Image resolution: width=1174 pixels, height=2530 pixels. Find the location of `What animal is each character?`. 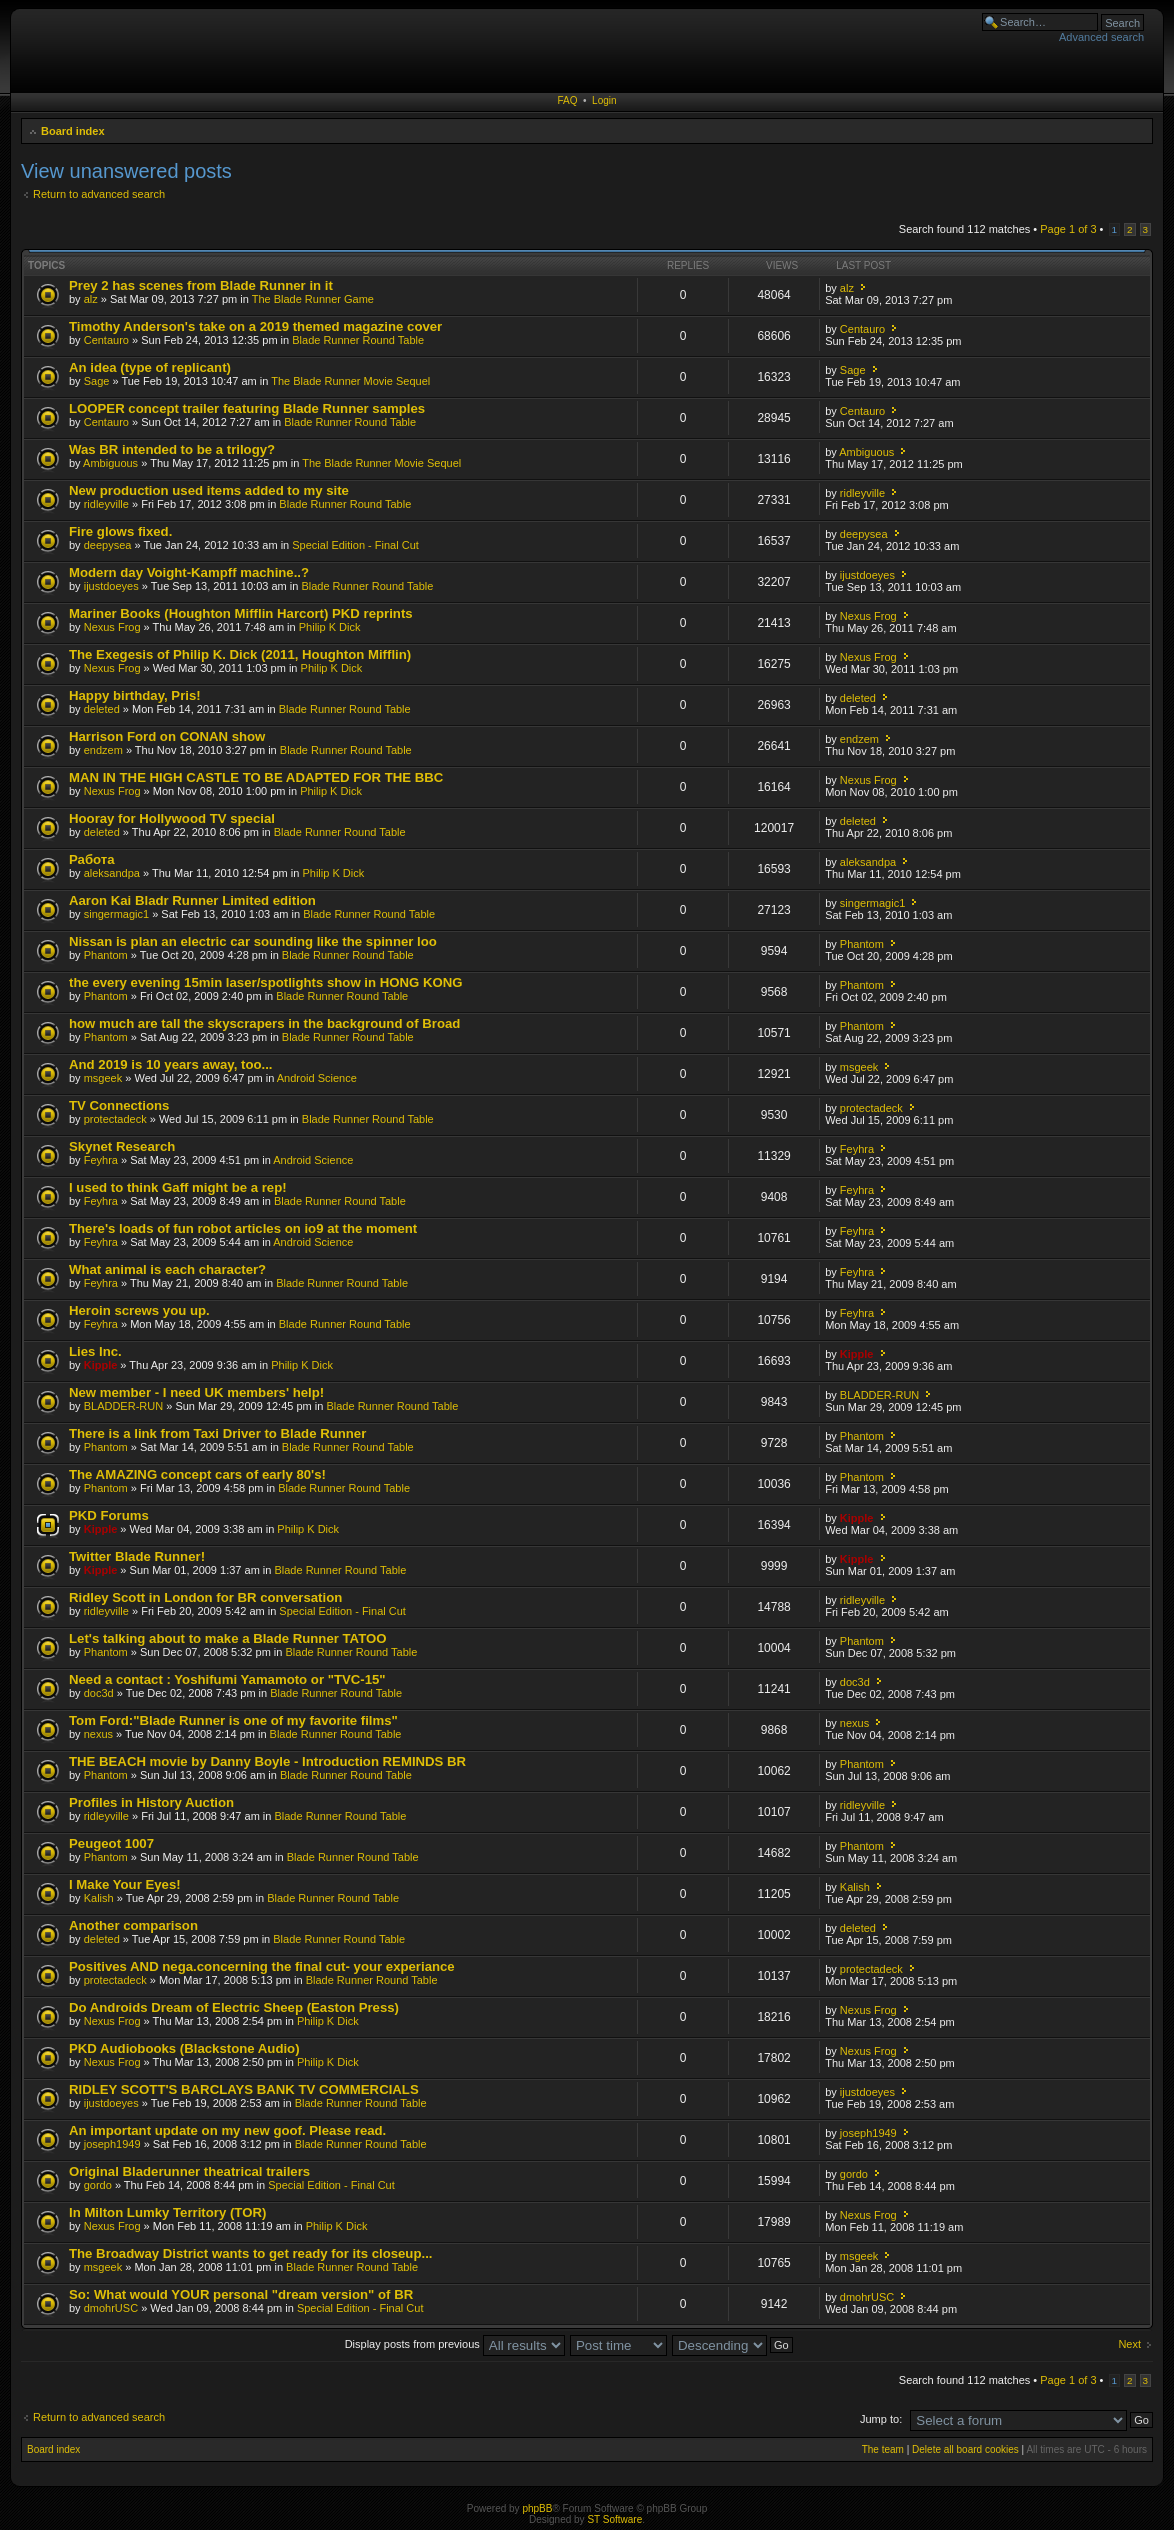

What animal is each character? is located at coordinates (167, 1269).